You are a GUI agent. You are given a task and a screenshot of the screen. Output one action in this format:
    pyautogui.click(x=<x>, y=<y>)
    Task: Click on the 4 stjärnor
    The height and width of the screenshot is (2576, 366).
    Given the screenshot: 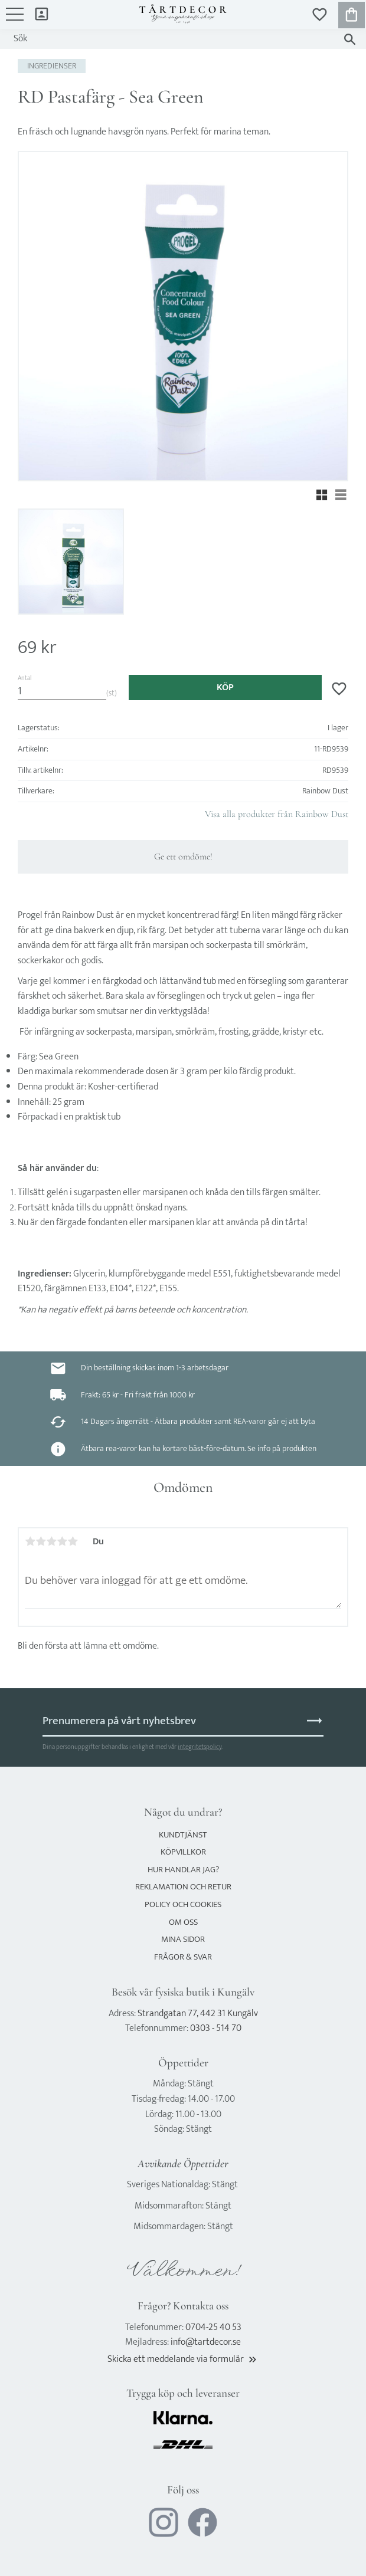 What is the action you would take?
    pyautogui.click(x=62, y=1541)
    